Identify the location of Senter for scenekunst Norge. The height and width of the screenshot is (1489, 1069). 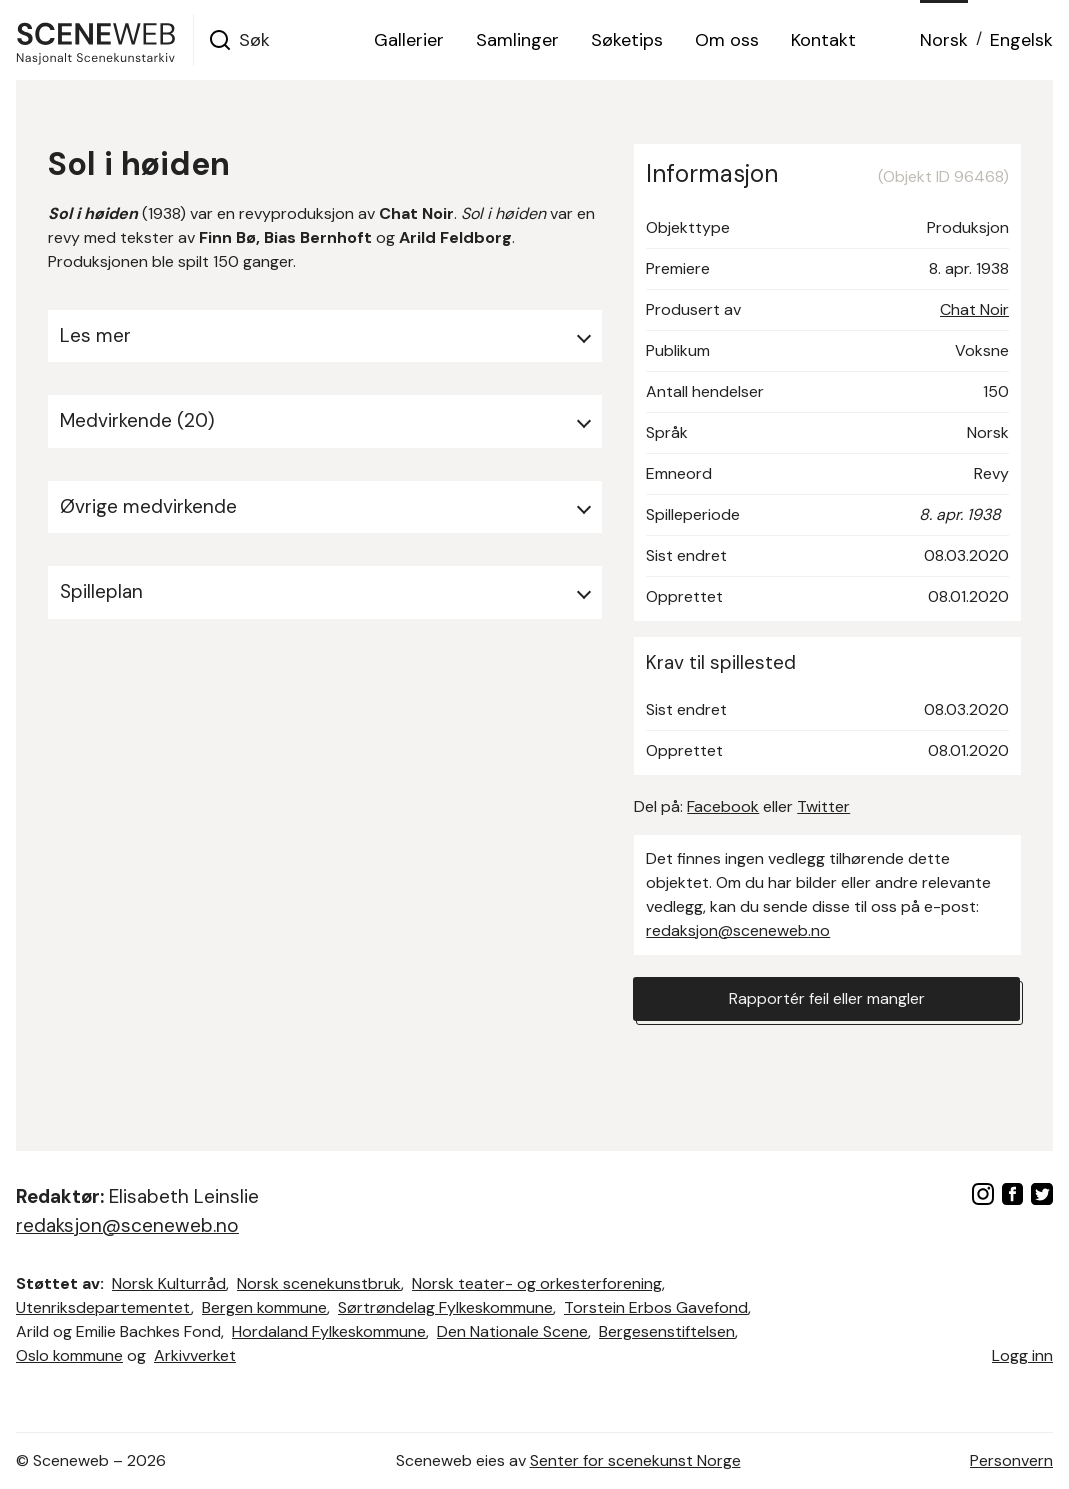
(635, 1460).